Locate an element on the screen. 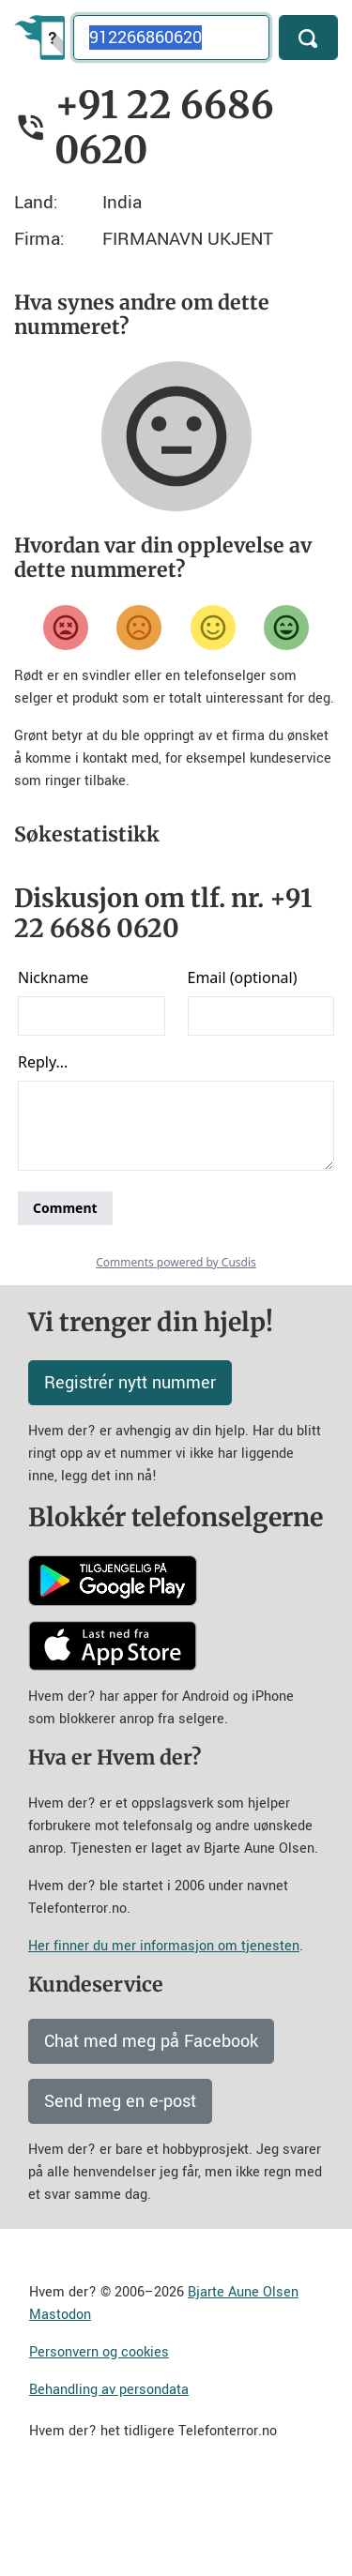 Image resolution: width=352 pixels, height=2576 pixels. Chat med meg på Facebook is located at coordinates (151, 2122).